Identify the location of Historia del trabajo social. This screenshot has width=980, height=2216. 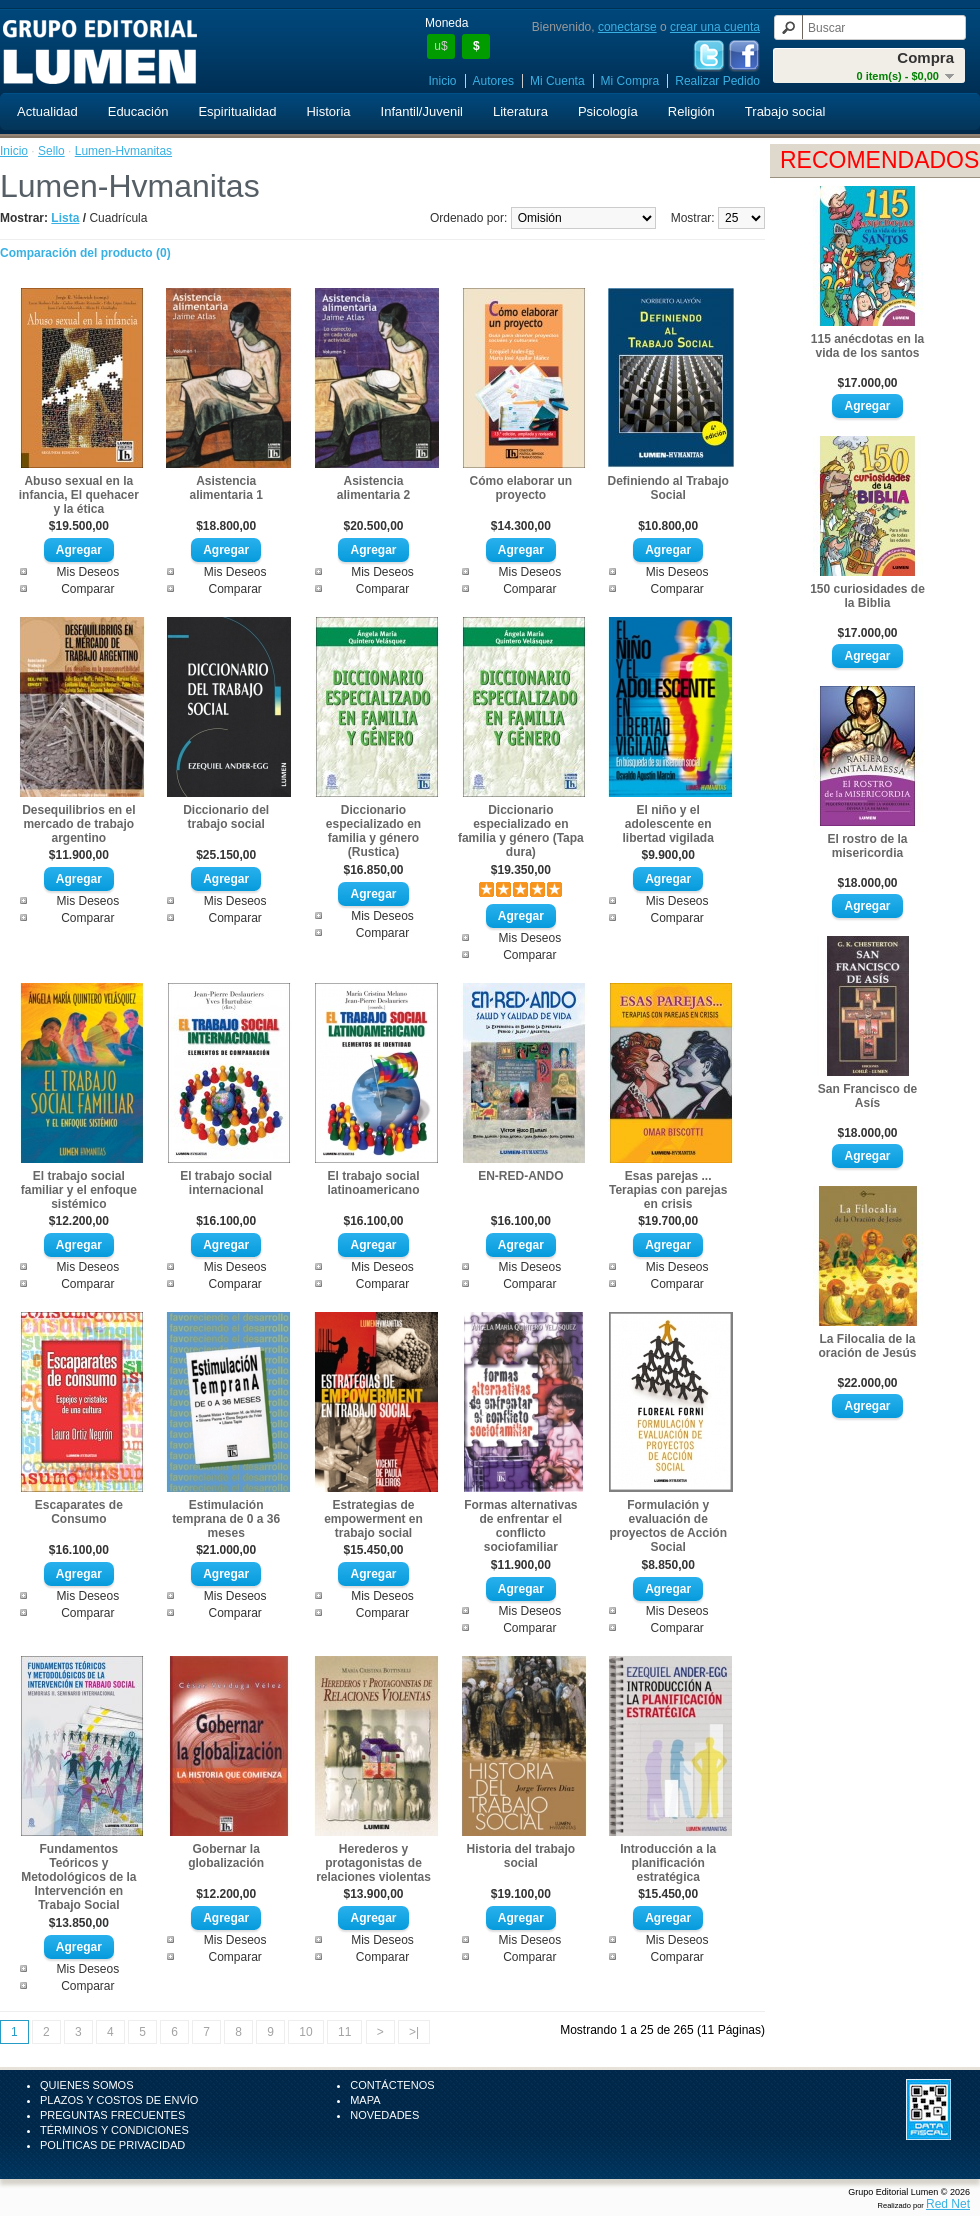
(520, 1856).